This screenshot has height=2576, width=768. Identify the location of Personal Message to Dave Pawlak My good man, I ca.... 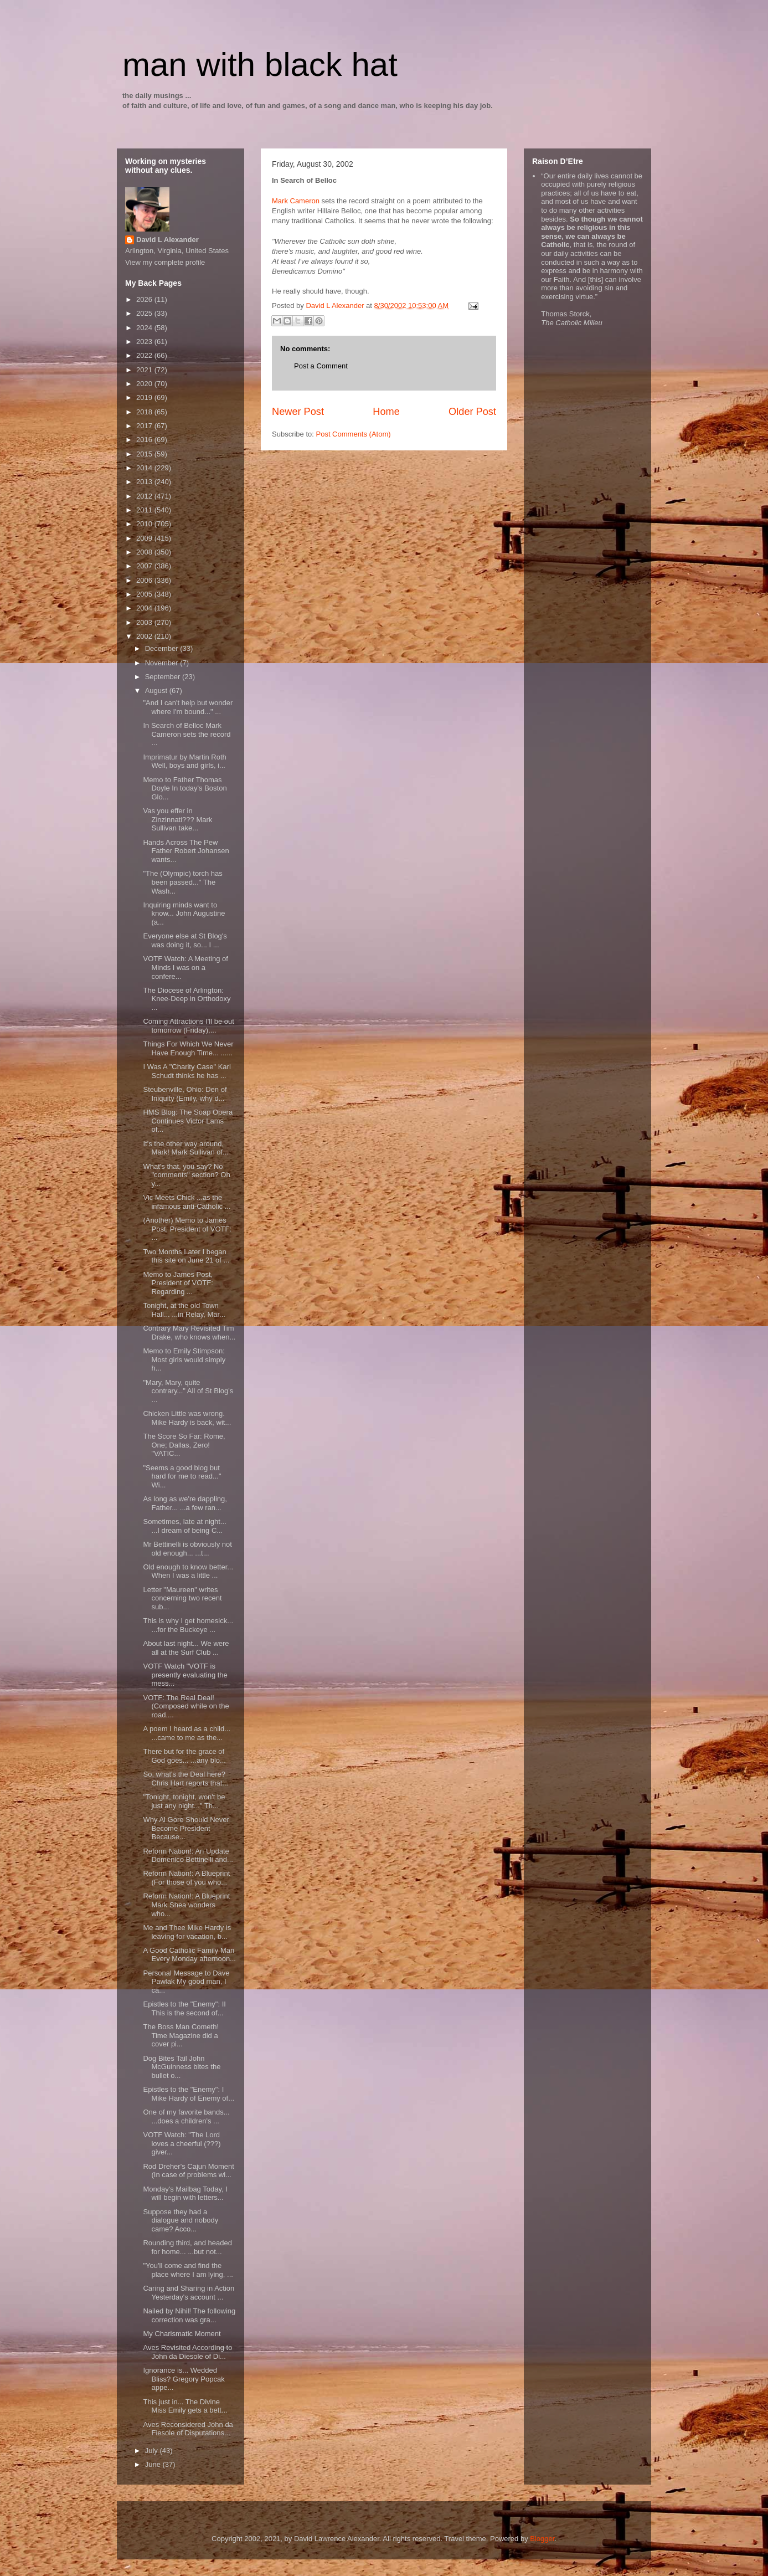
(186, 1981).